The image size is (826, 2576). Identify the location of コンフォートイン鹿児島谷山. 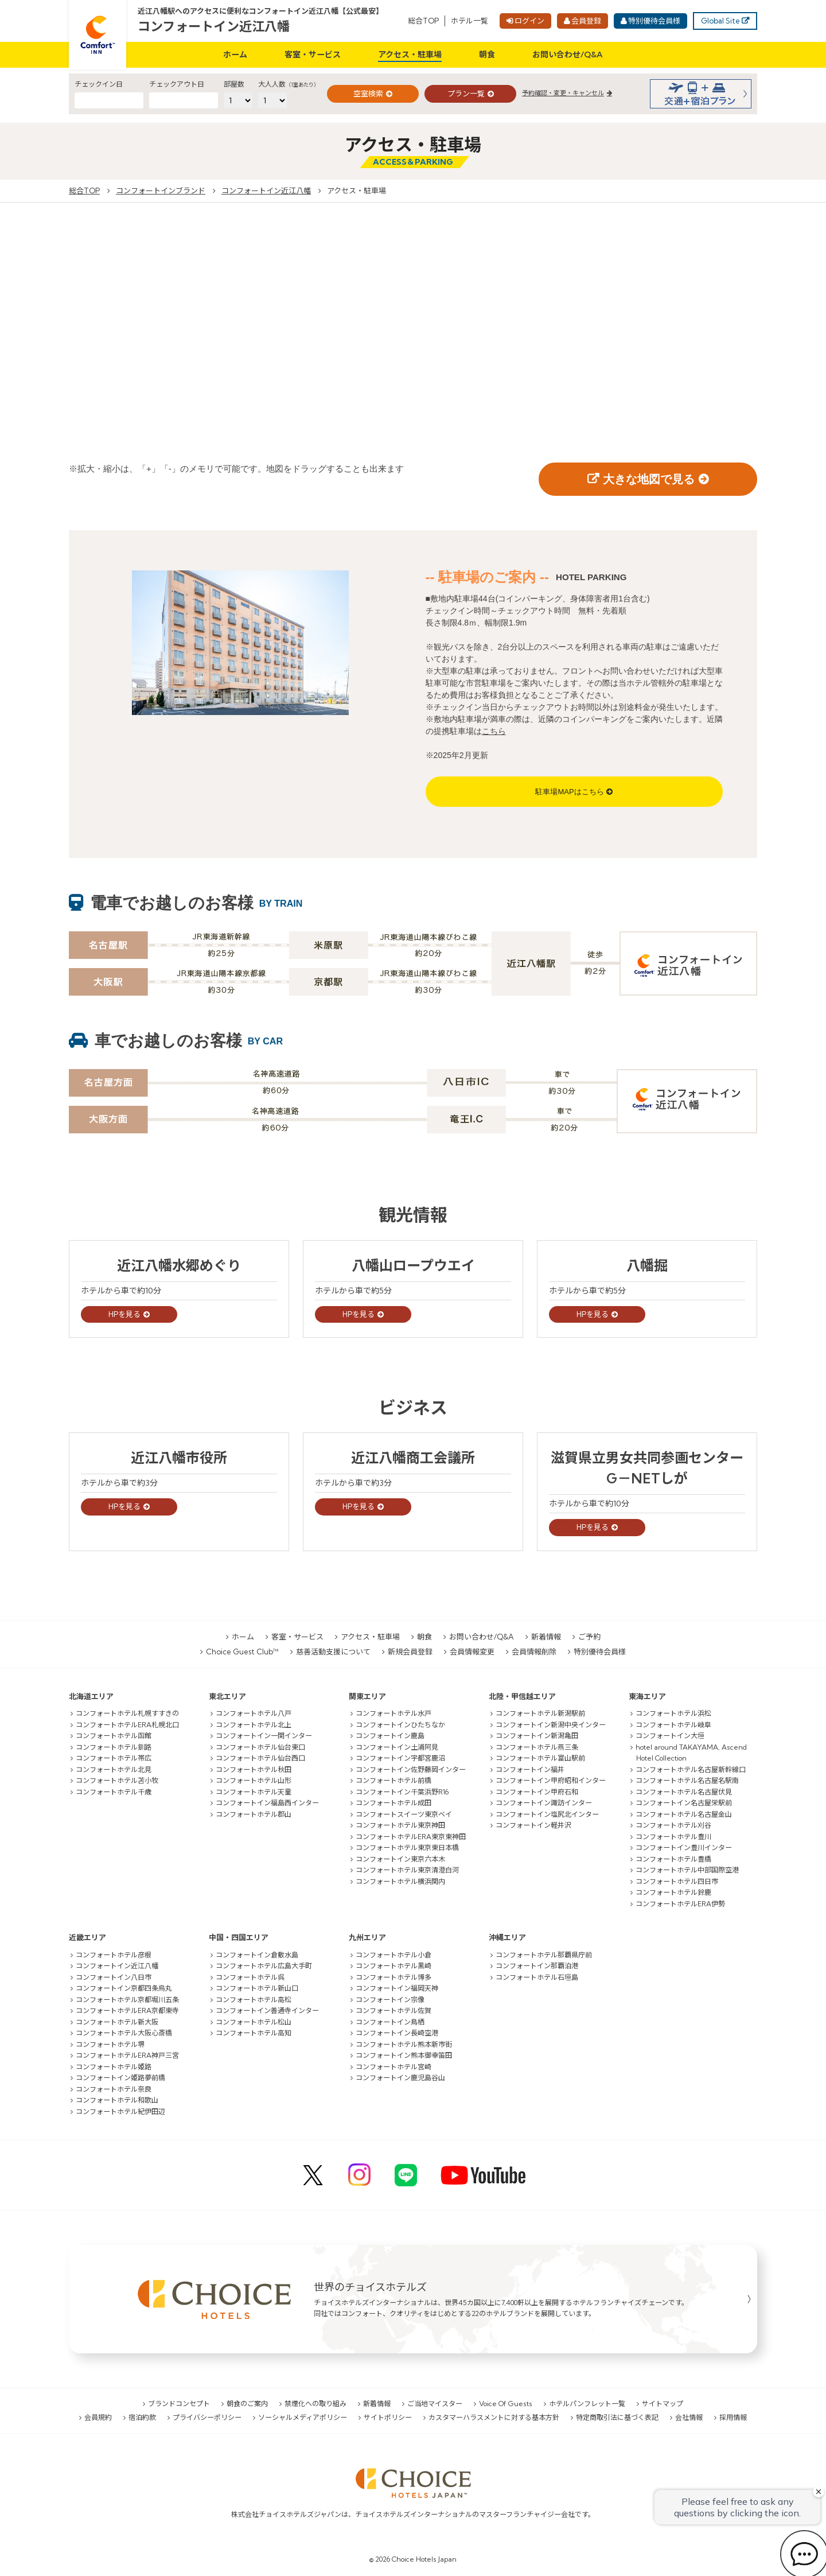
(400, 2077).